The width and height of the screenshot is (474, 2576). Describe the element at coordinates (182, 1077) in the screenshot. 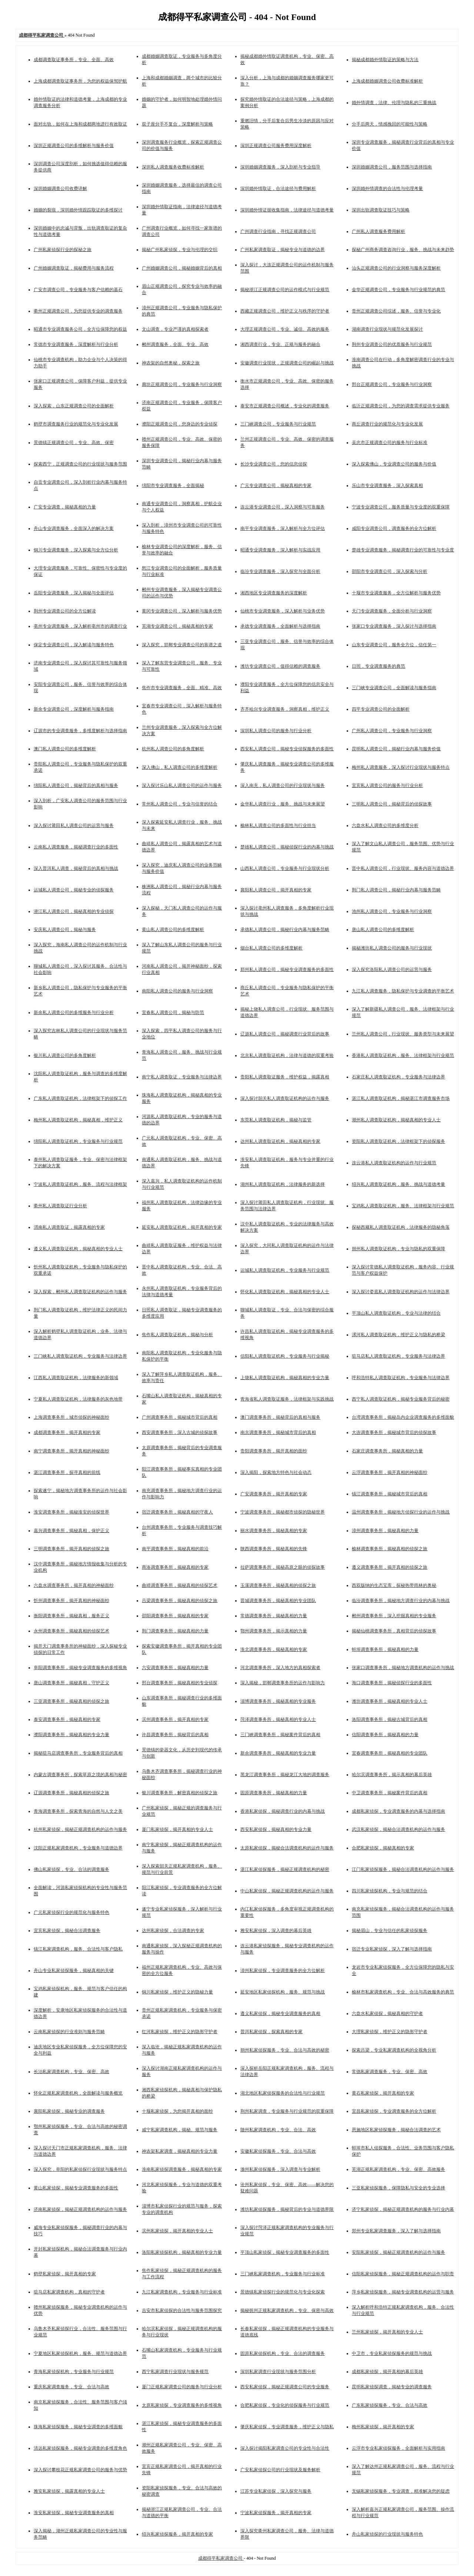

I see `南宁私人调查取证，专业服务与法律边界` at that location.